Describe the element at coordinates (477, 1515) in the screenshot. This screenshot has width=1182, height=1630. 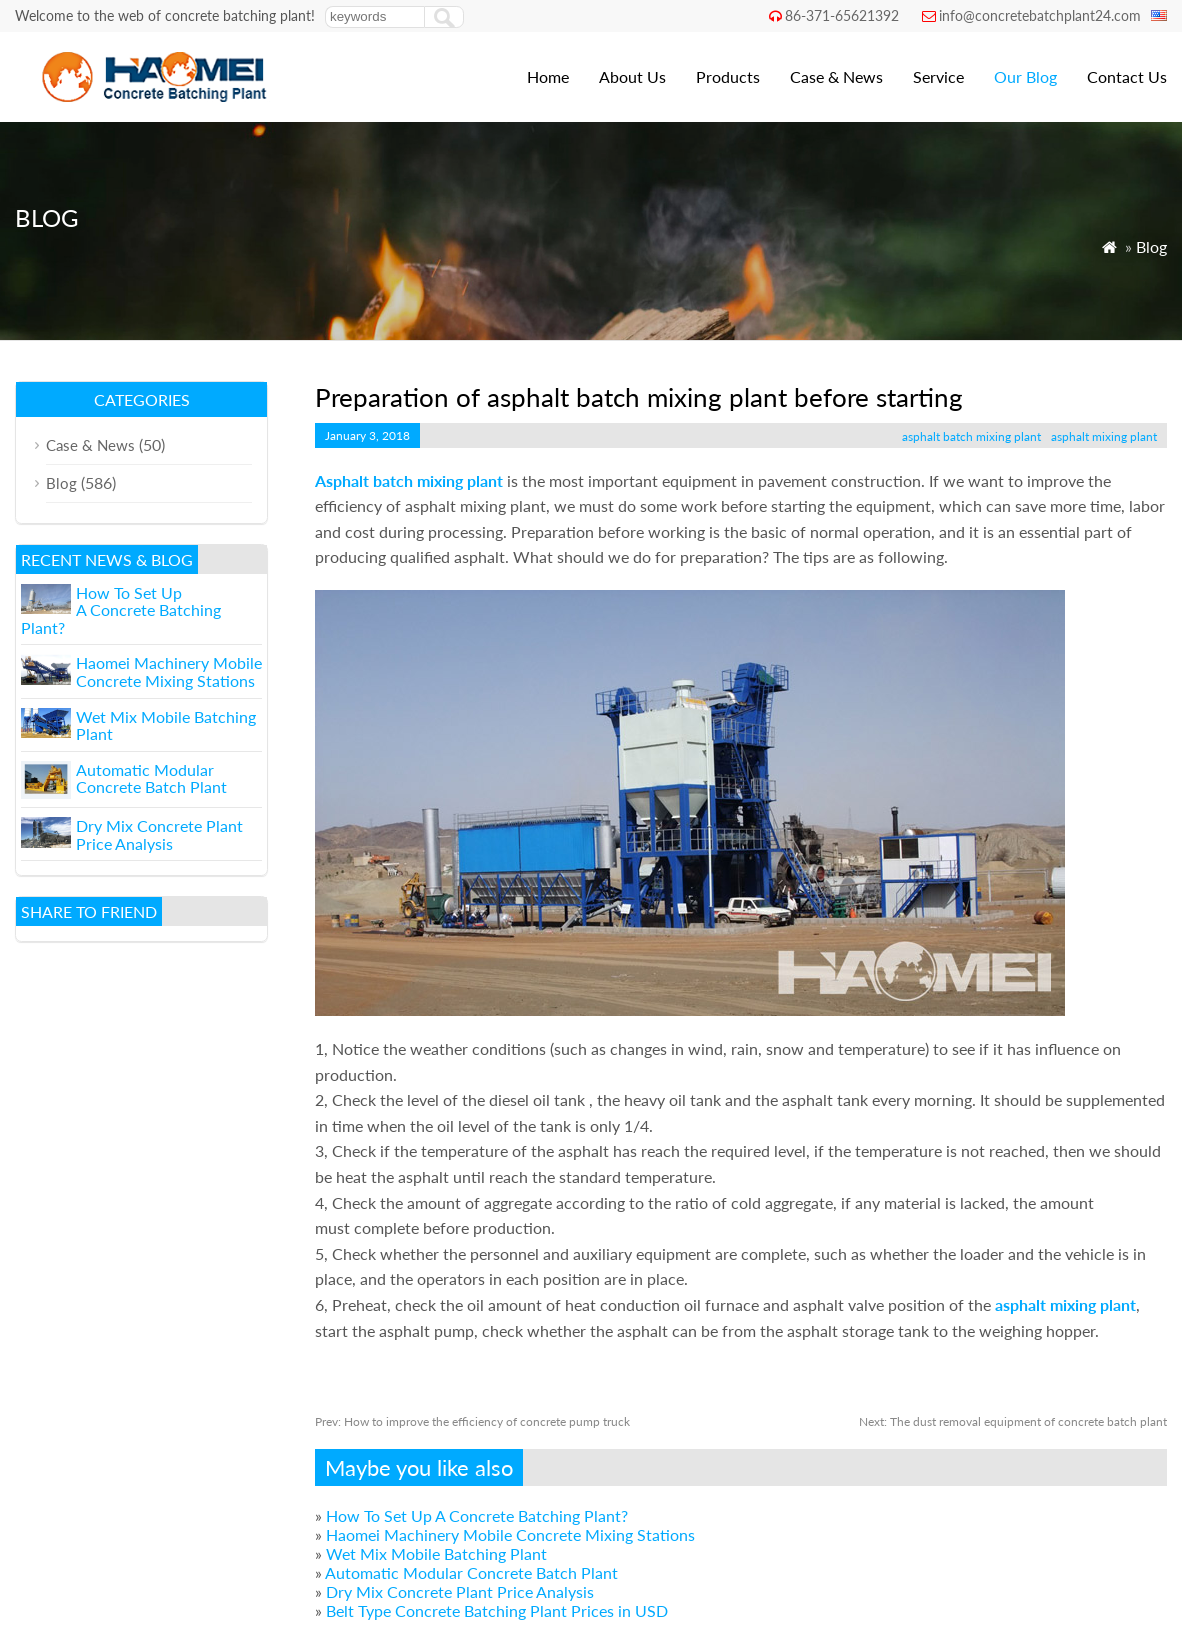
I see `How To Set Up A Concrete Batching Plant?` at that location.